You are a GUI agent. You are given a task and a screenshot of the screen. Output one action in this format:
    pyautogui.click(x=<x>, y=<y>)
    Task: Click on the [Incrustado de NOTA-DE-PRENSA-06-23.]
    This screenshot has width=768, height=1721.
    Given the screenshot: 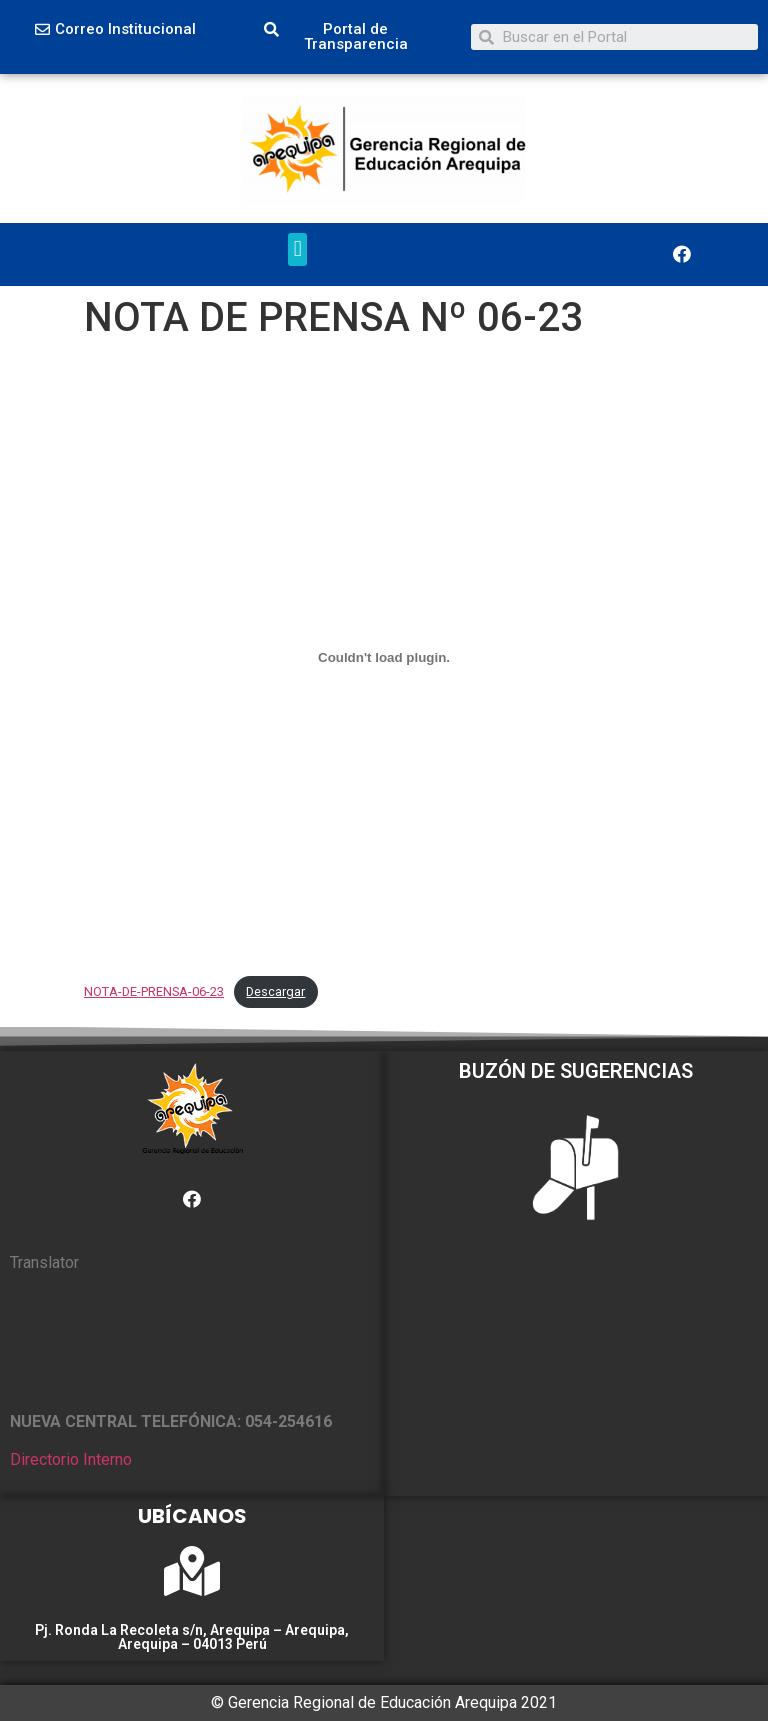 What is the action you would take?
    pyautogui.click(x=384, y=658)
    